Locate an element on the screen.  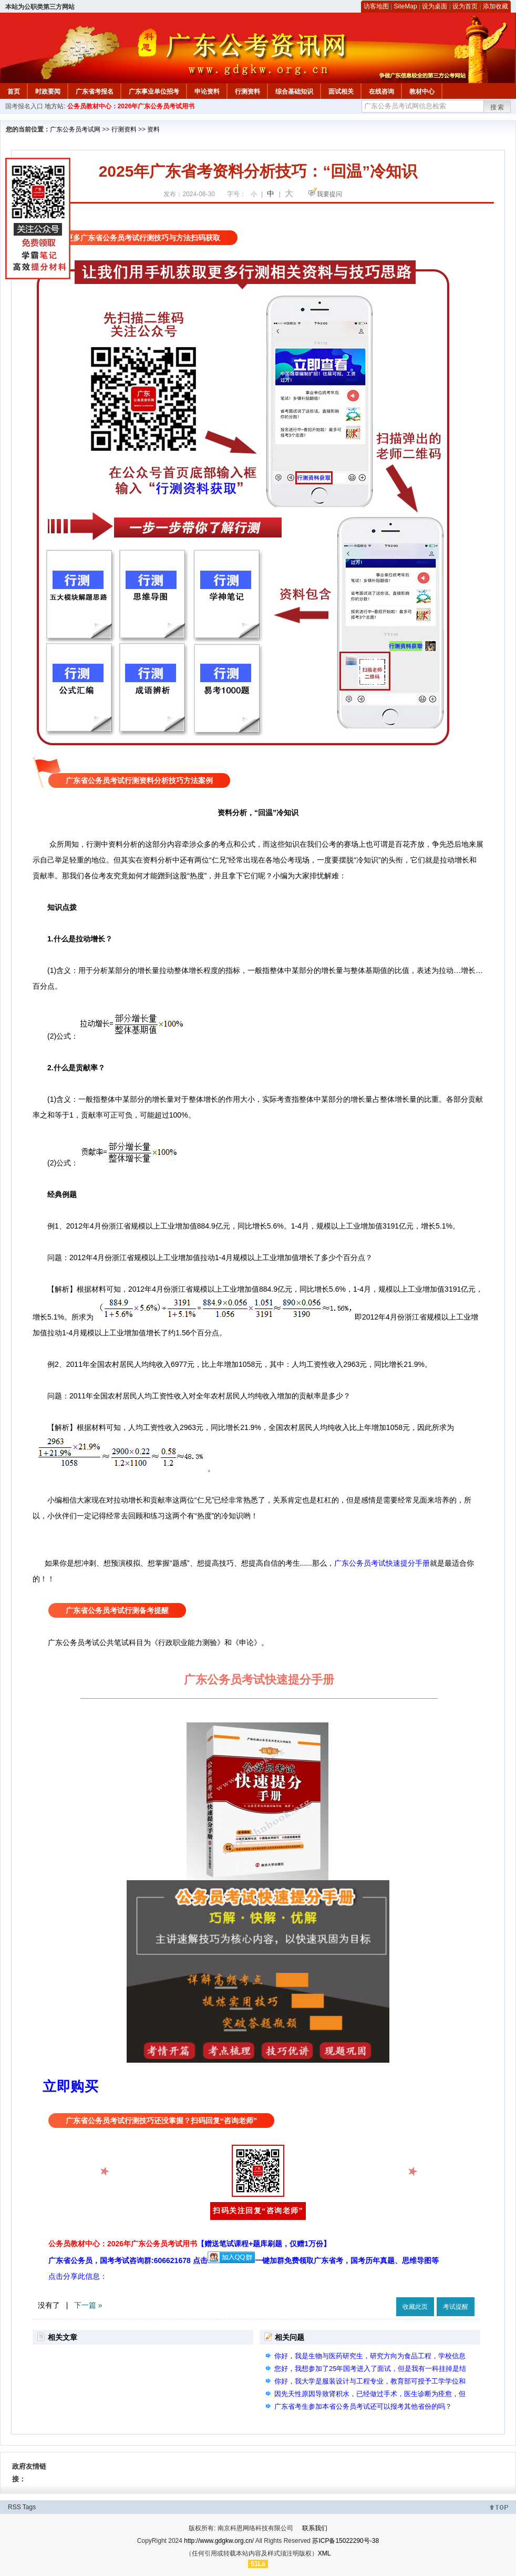
教材中心 is located at coordinates (422, 91).